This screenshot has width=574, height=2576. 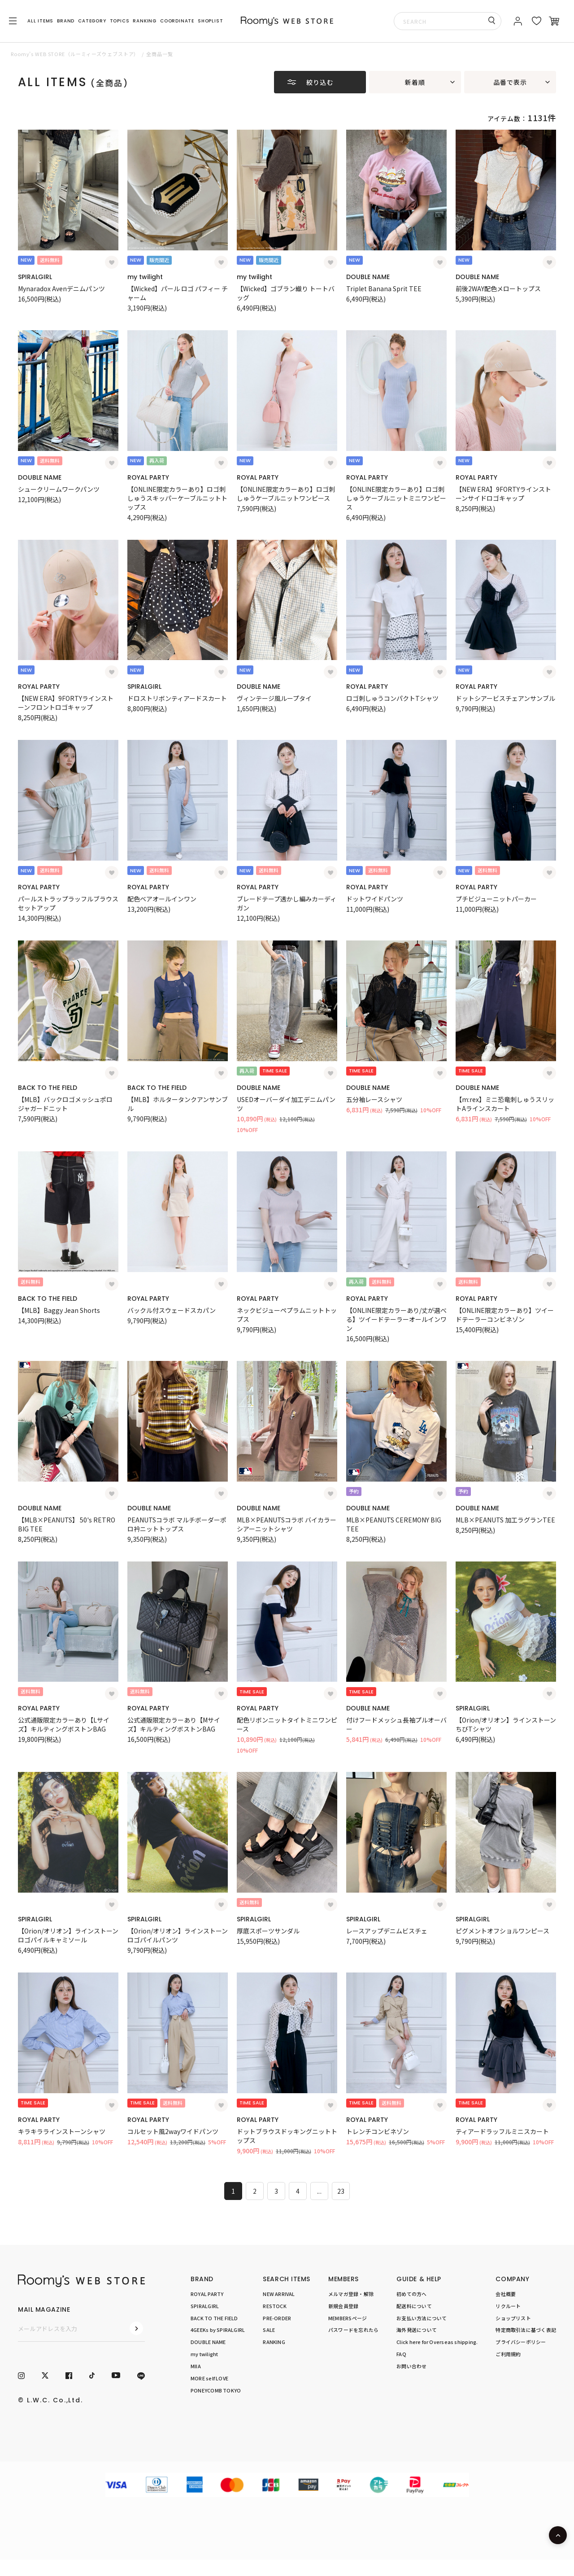 What do you see at coordinates (505, 698) in the screenshot?
I see `ドットシアービスチェアンサンブル` at bounding box center [505, 698].